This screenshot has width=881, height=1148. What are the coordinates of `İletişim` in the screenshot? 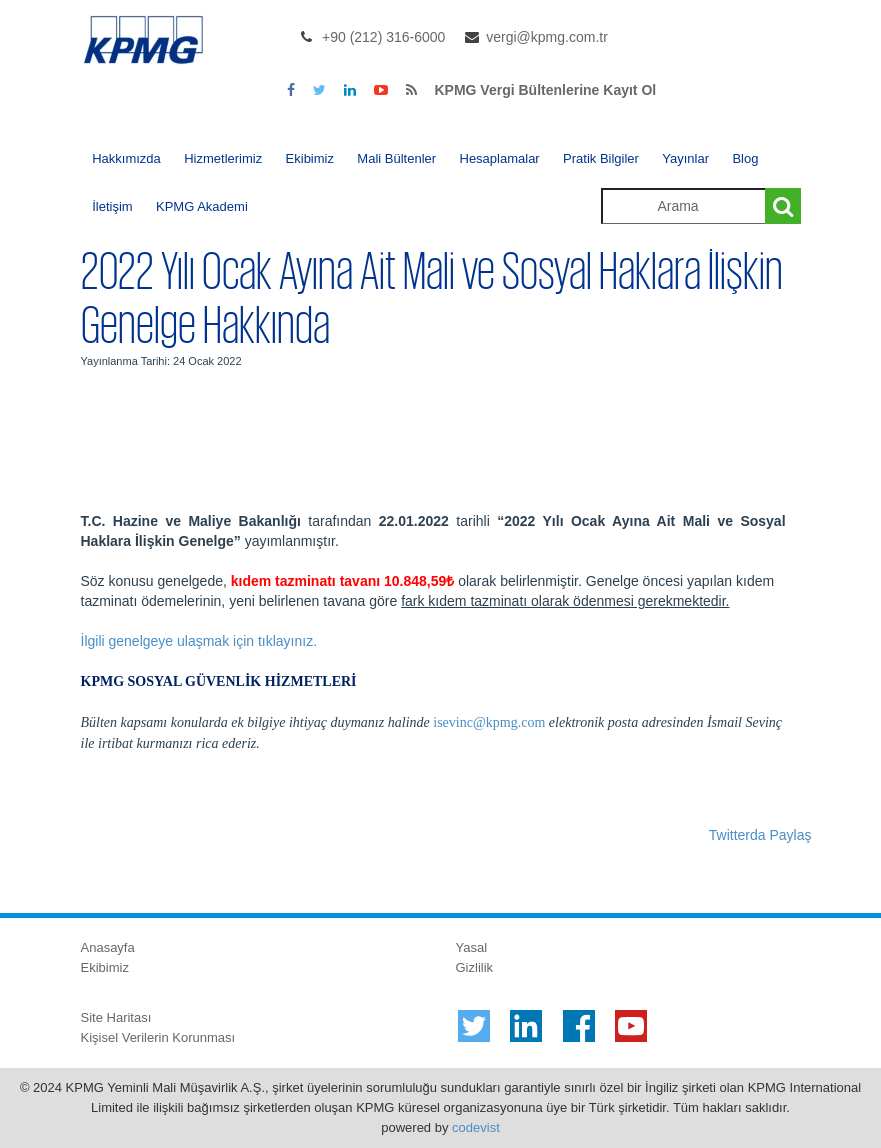 It's located at (112, 206).